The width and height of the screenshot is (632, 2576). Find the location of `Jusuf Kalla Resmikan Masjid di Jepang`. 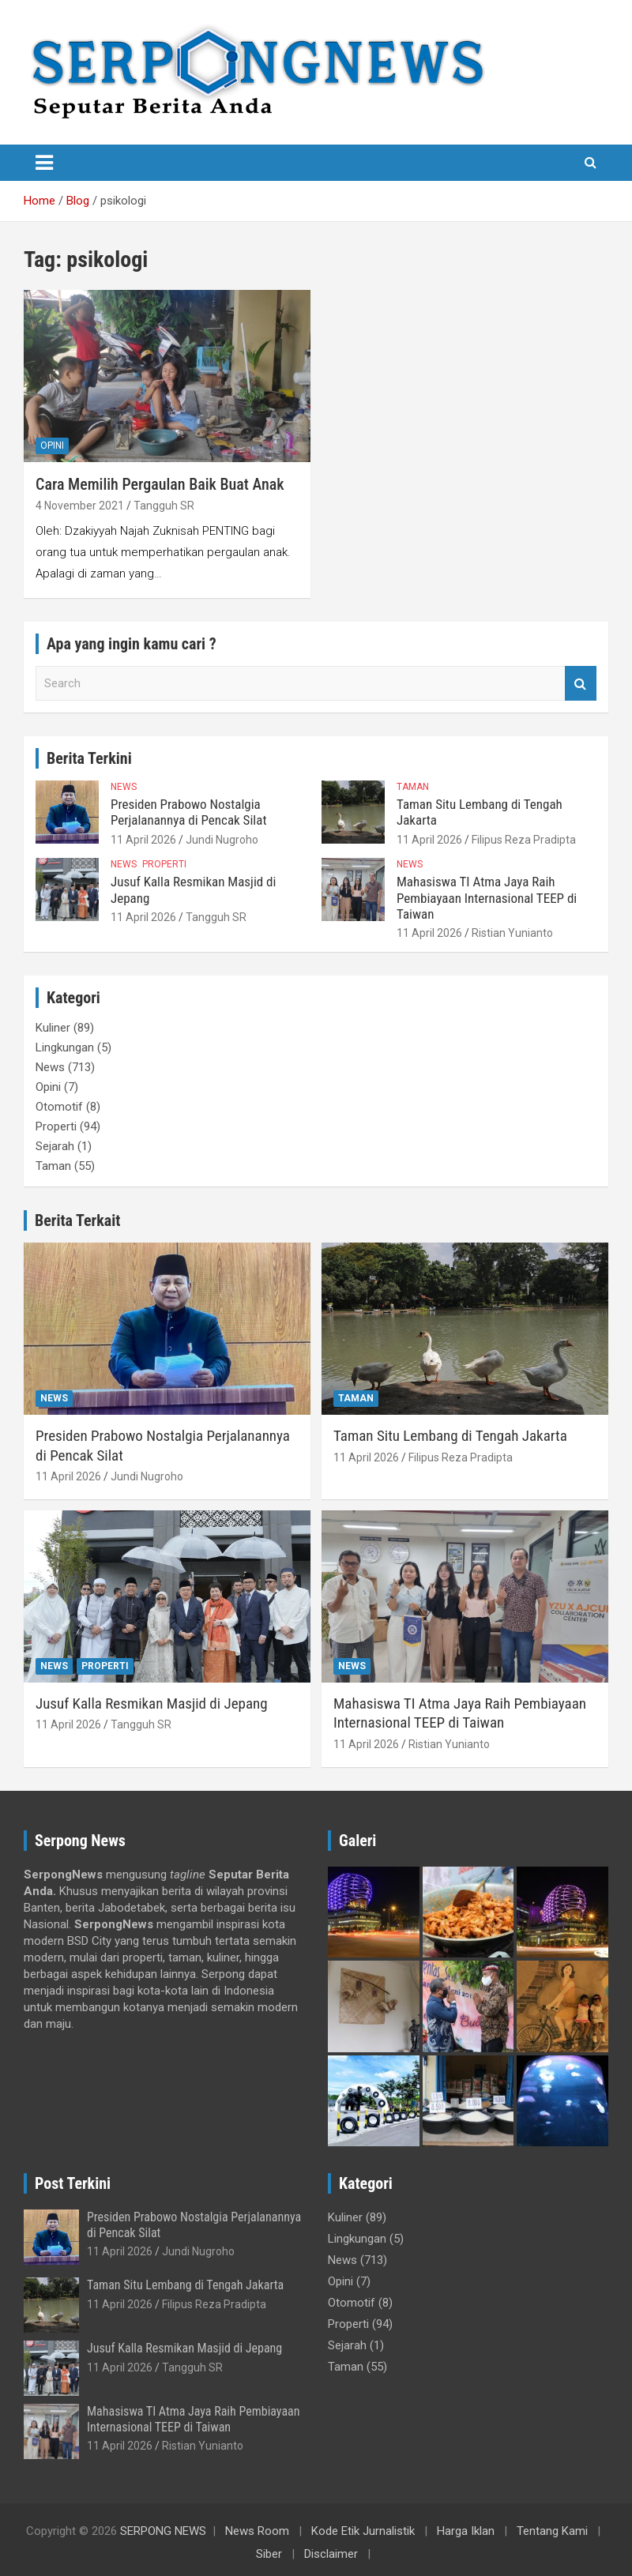

Jusuf Kalla Resmikan Masjid di Jepang is located at coordinates (152, 1703).